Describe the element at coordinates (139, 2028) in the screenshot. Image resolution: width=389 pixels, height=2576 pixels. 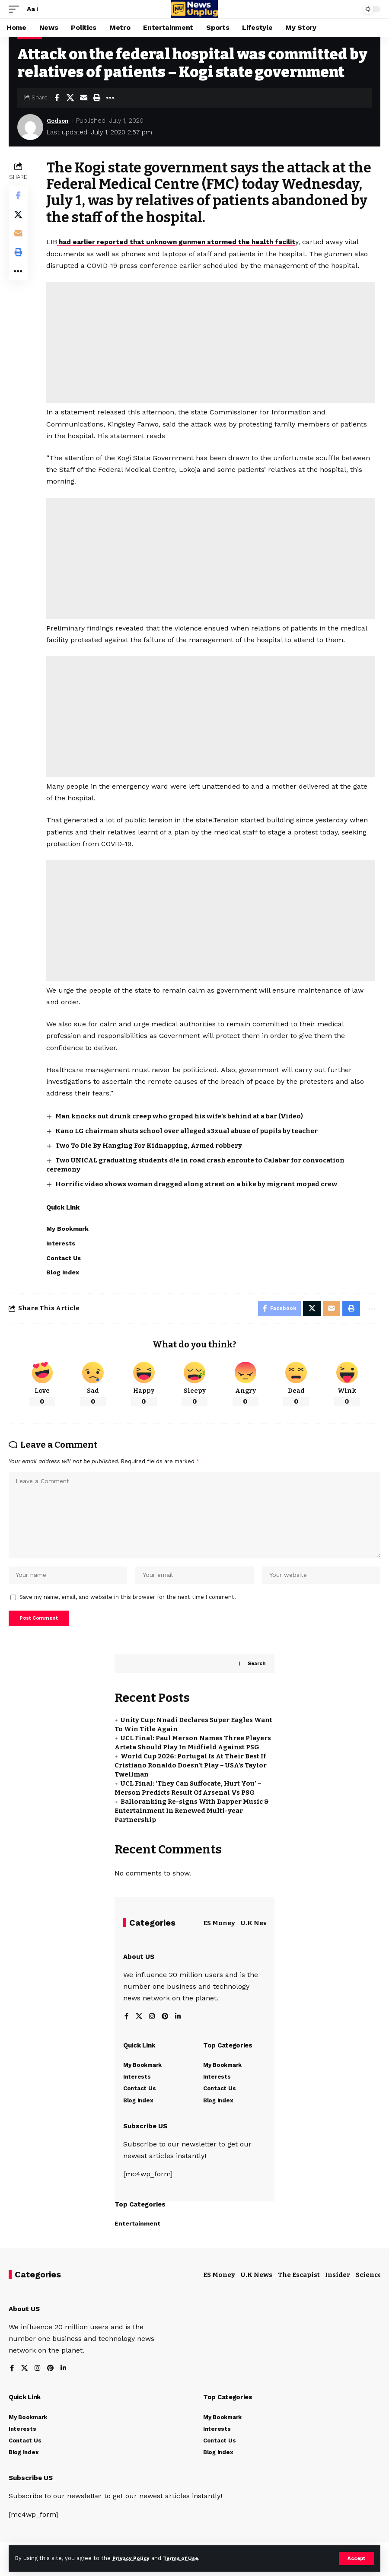
I see `[X]` at that location.